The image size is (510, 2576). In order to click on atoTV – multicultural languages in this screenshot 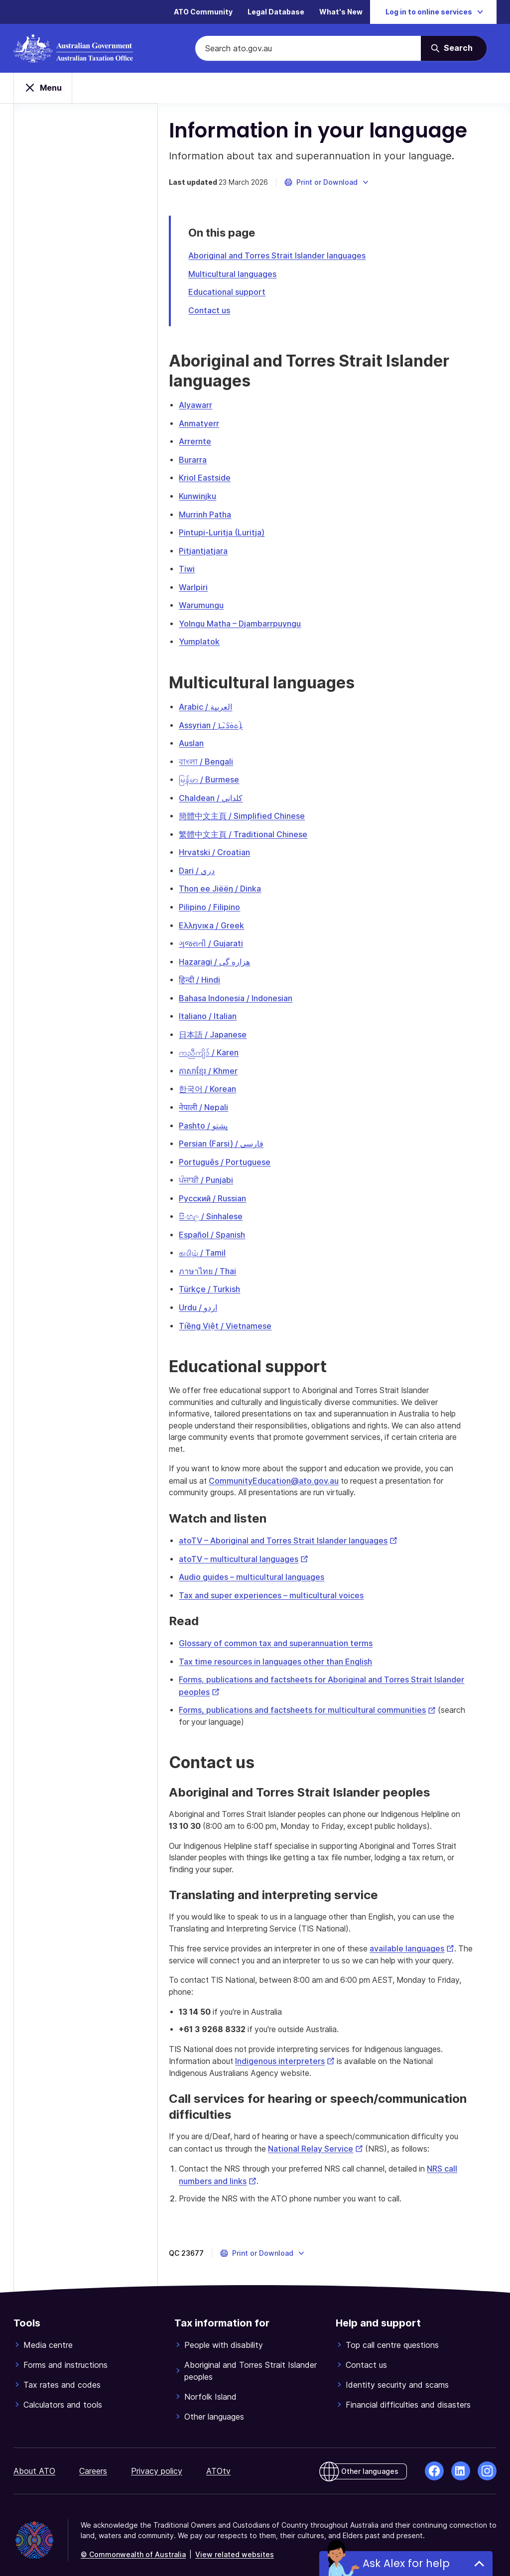, I will do `click(257, 1548)`.